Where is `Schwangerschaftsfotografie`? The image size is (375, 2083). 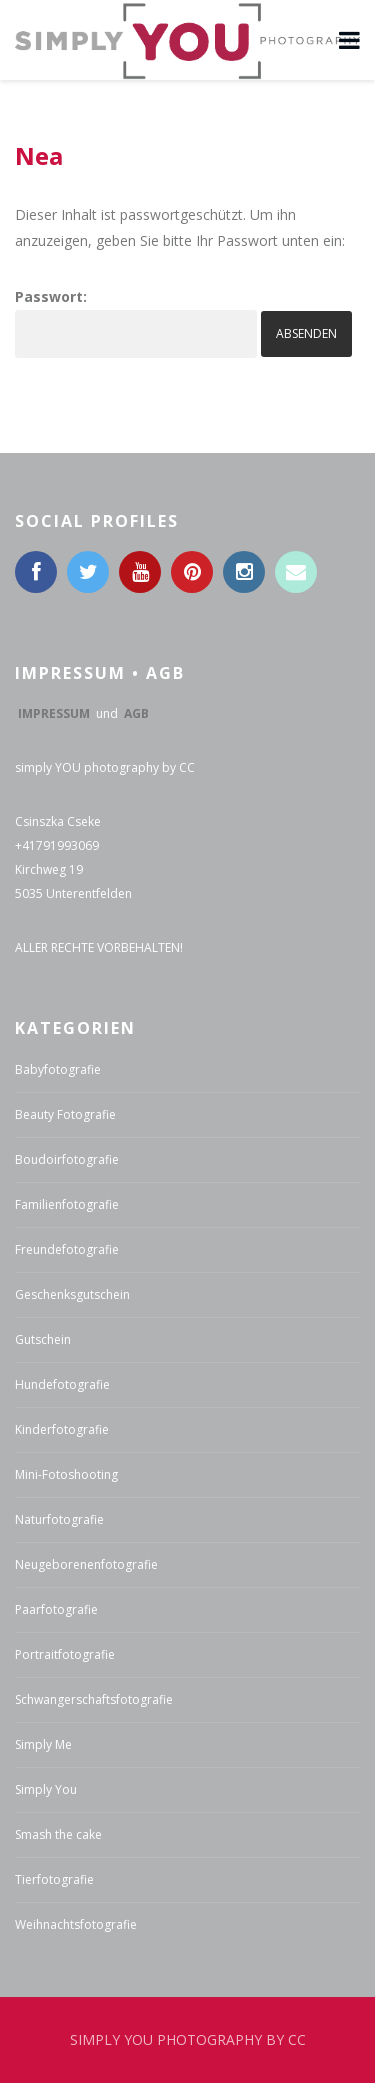 Schwangerschaftsfotografie is located at coordinates (94, 1699).